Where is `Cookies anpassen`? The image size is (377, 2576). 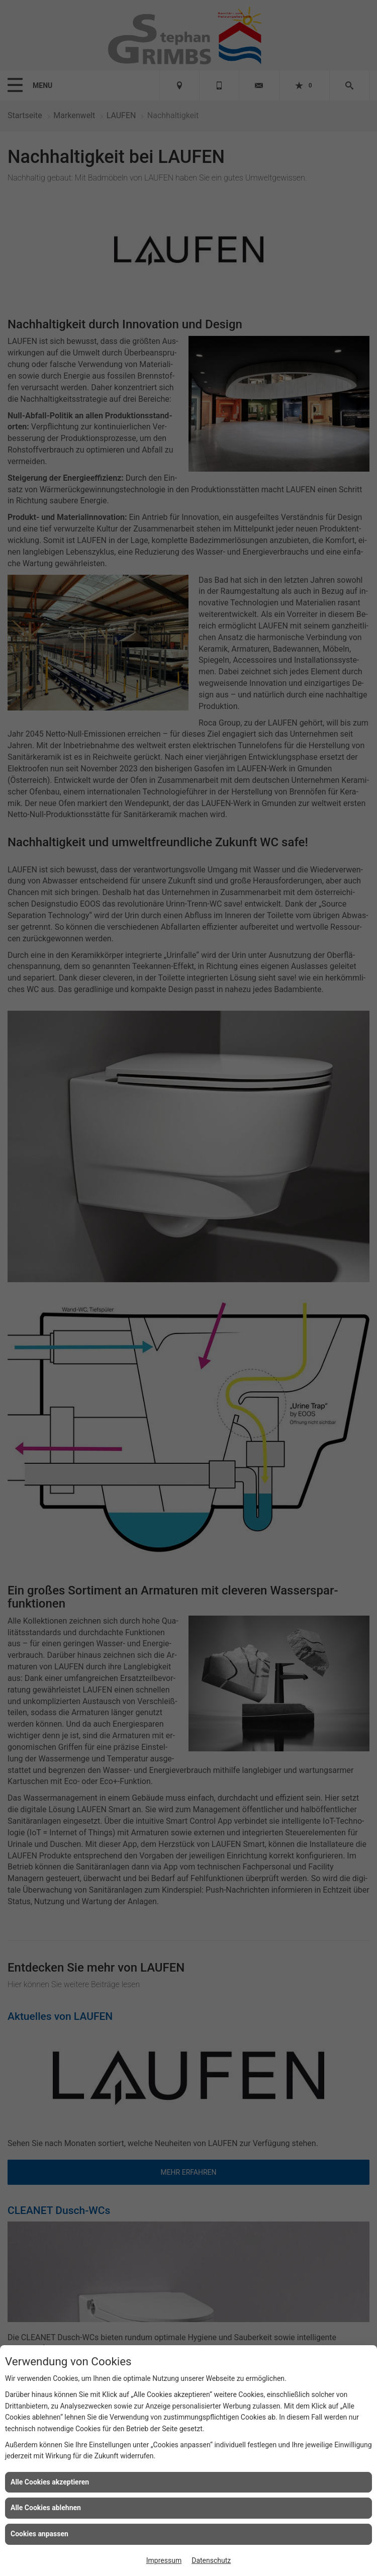 Cookies anpassen is located at coordinates (39, 2534).